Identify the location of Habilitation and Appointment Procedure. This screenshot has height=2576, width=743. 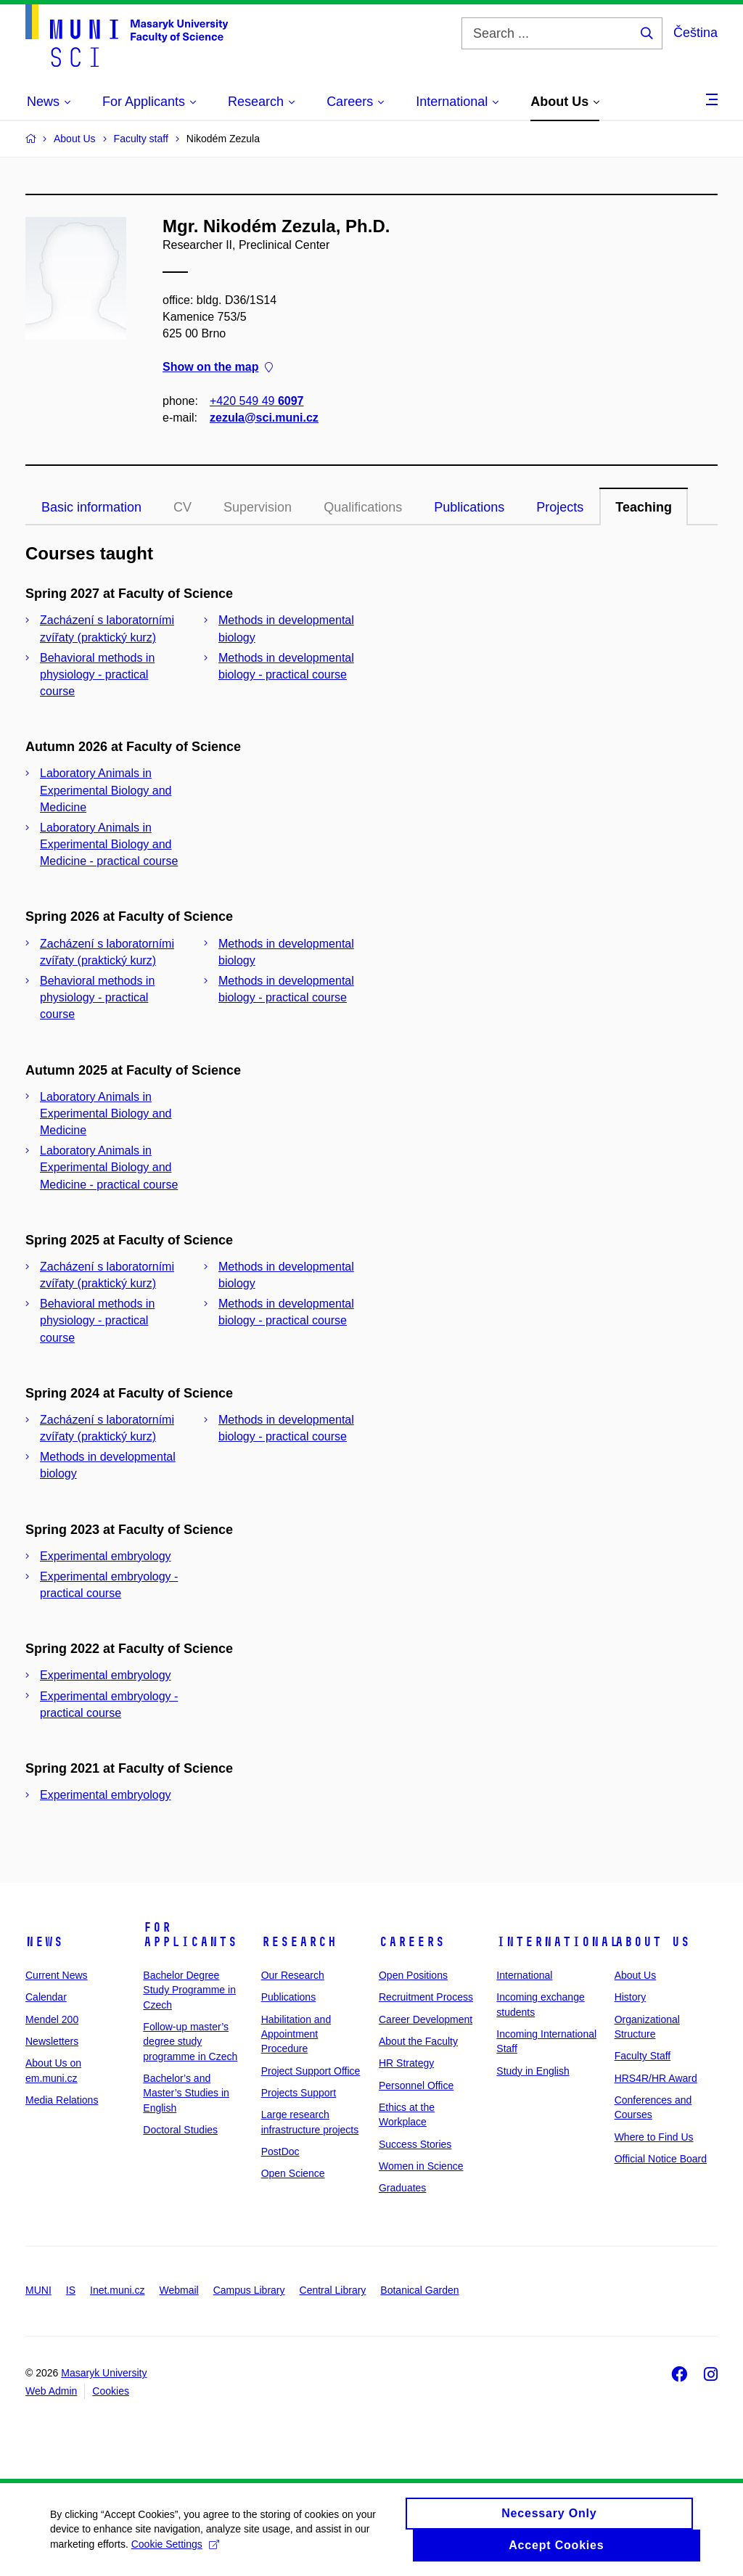
(296, 2034).